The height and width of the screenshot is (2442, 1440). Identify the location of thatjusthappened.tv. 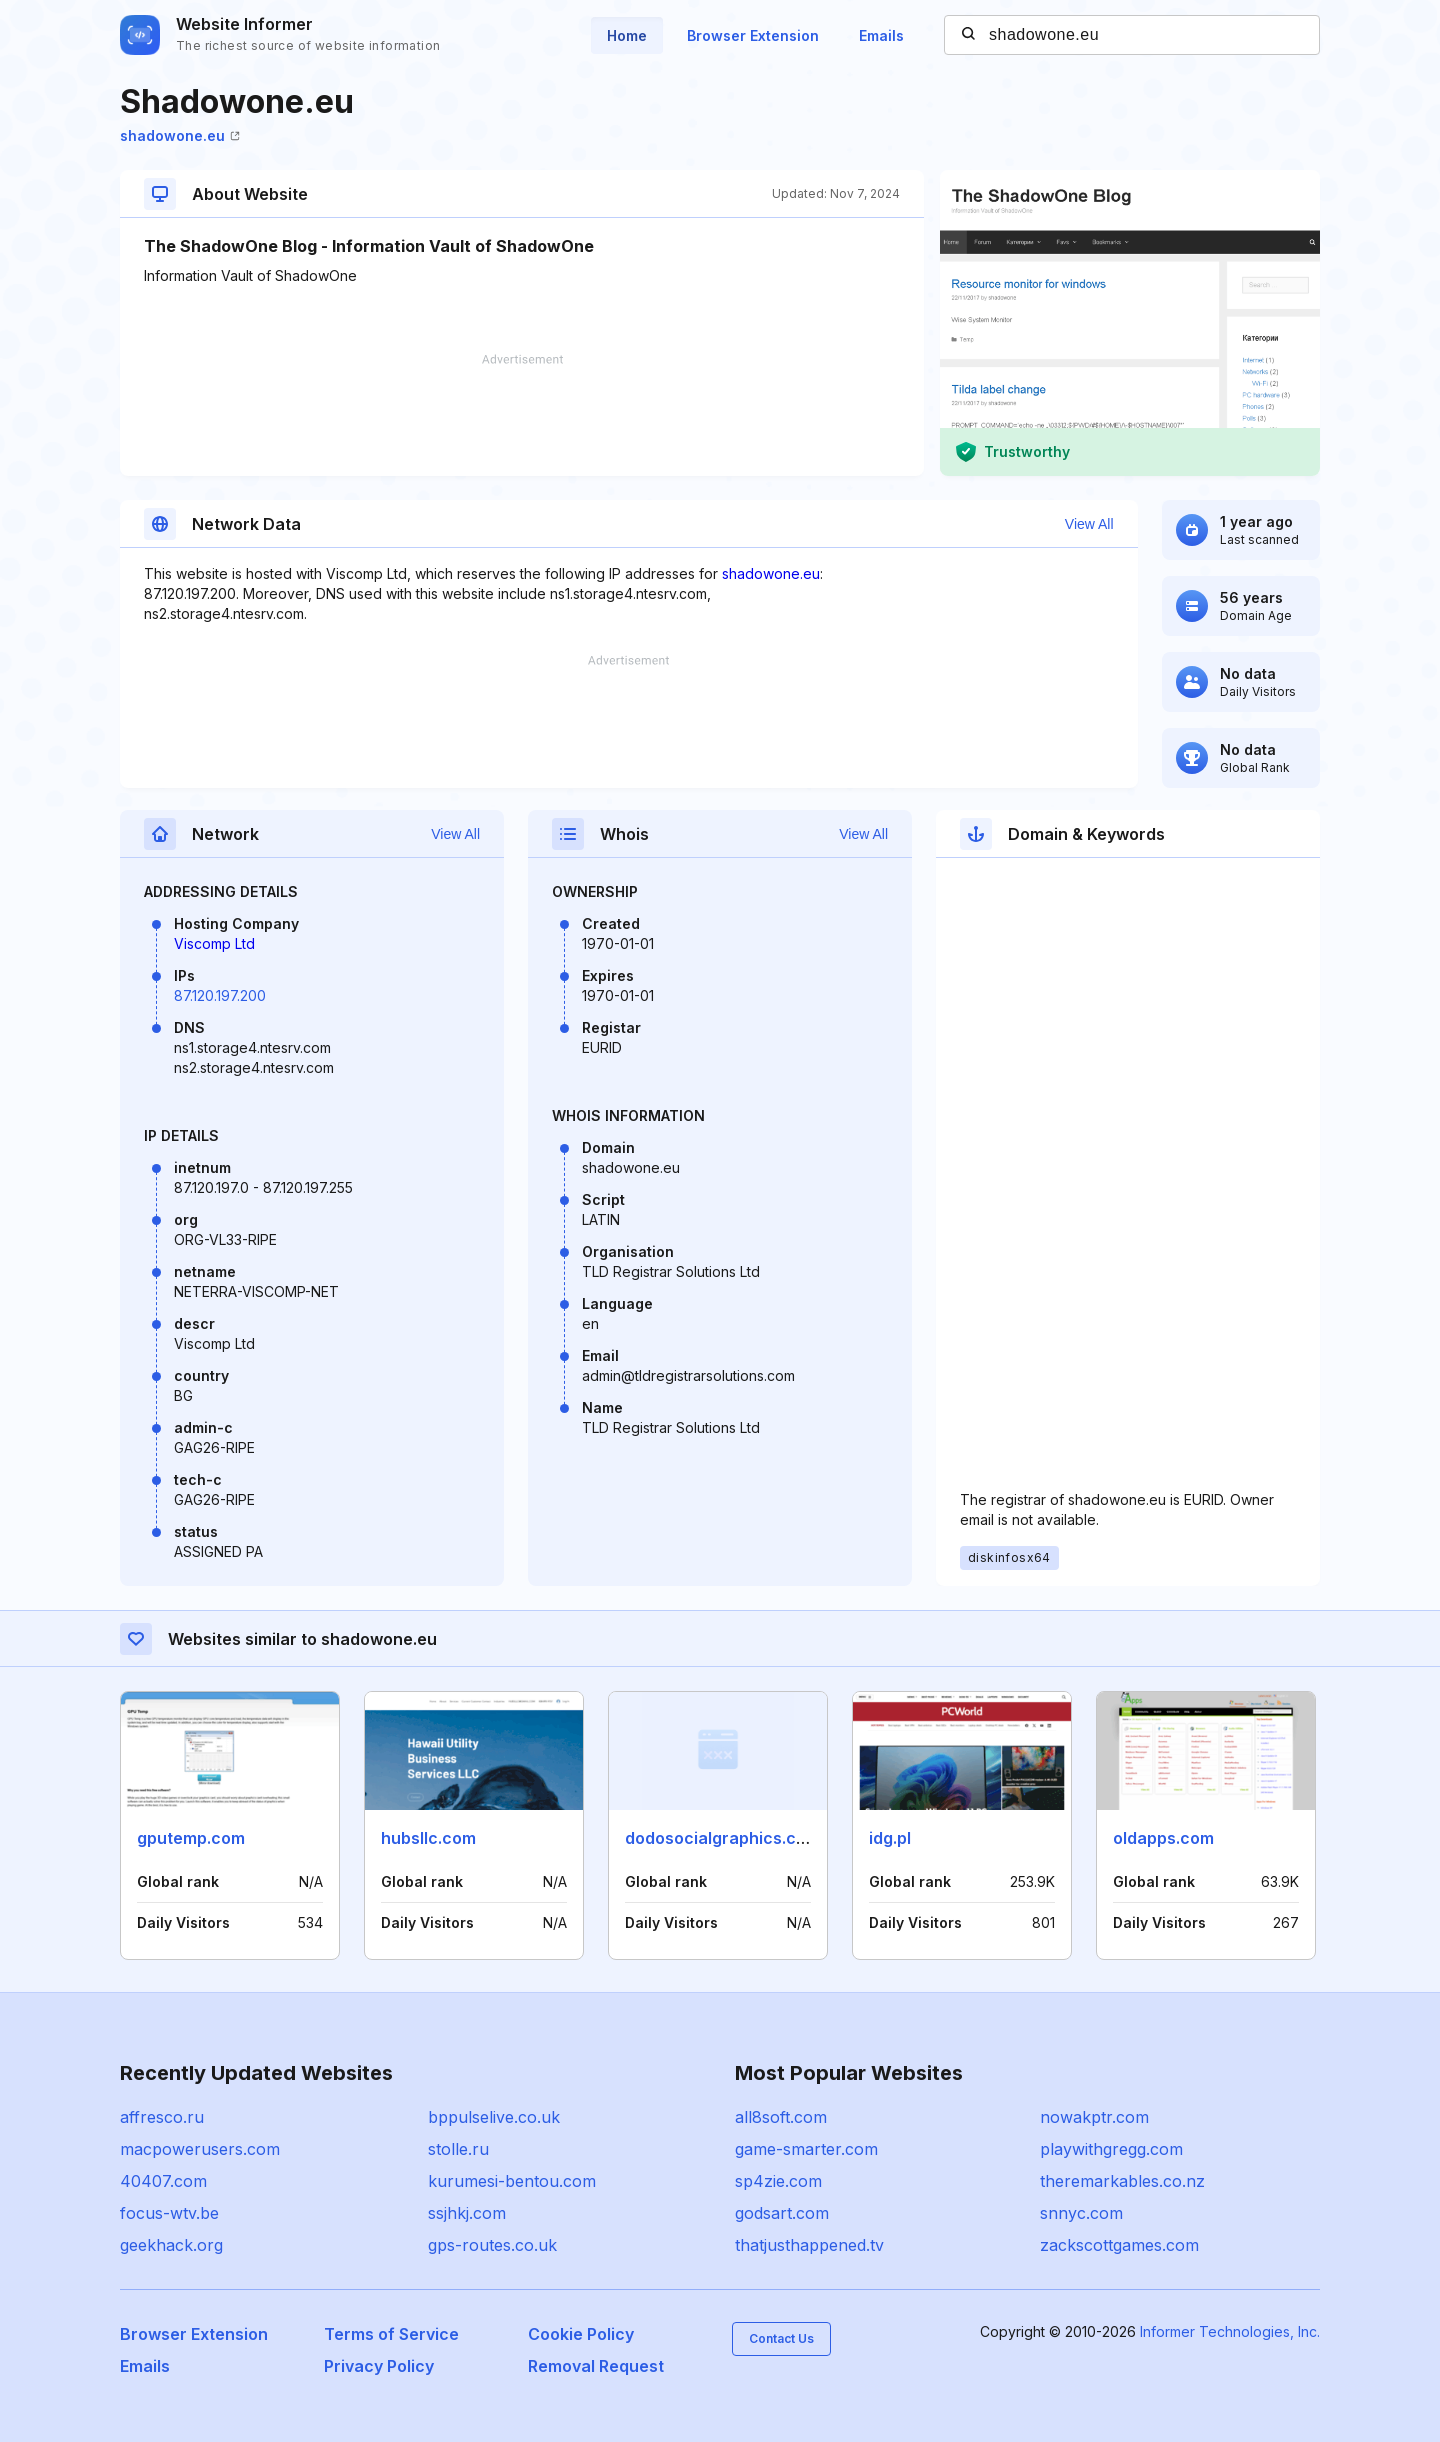
(809, 2245).